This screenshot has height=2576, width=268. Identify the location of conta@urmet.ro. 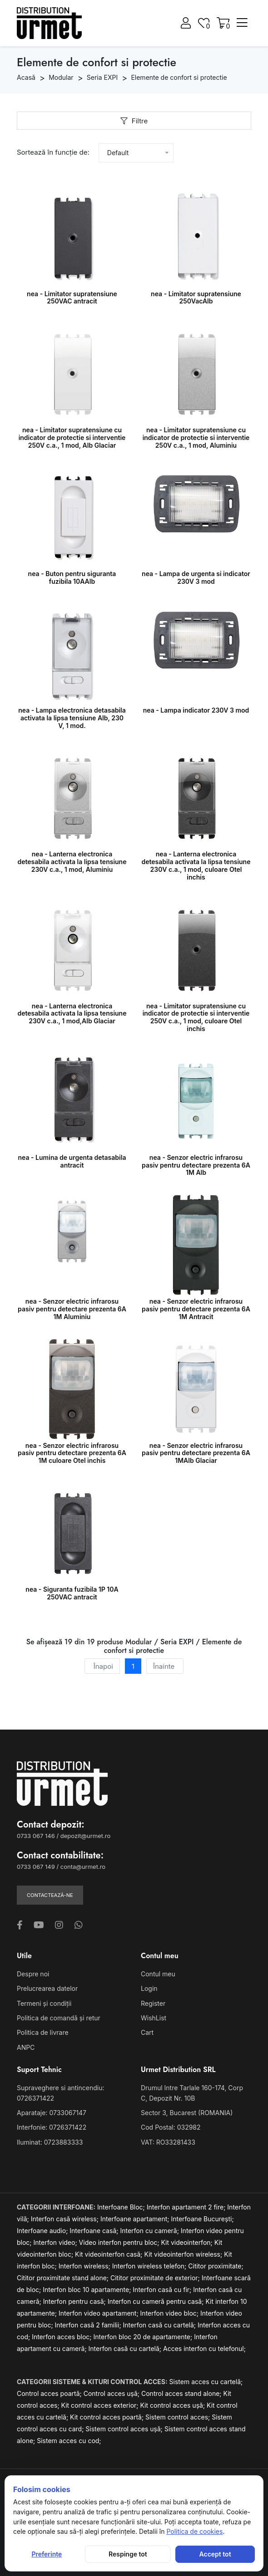
(82, 1866).